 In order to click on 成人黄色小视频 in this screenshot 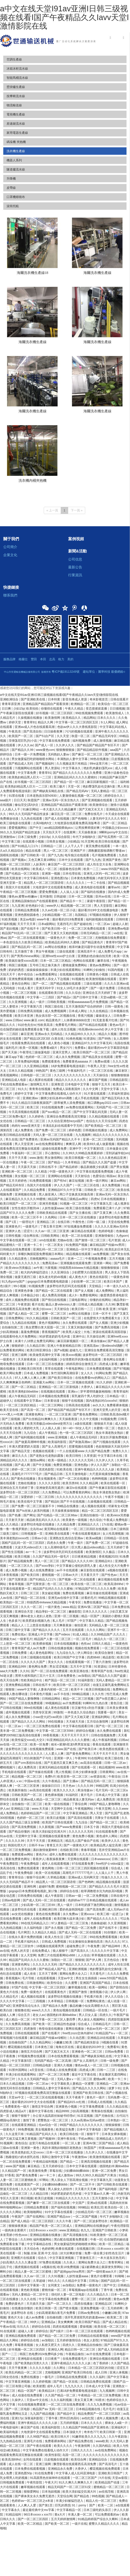, I will do `click(59, 1043)`.